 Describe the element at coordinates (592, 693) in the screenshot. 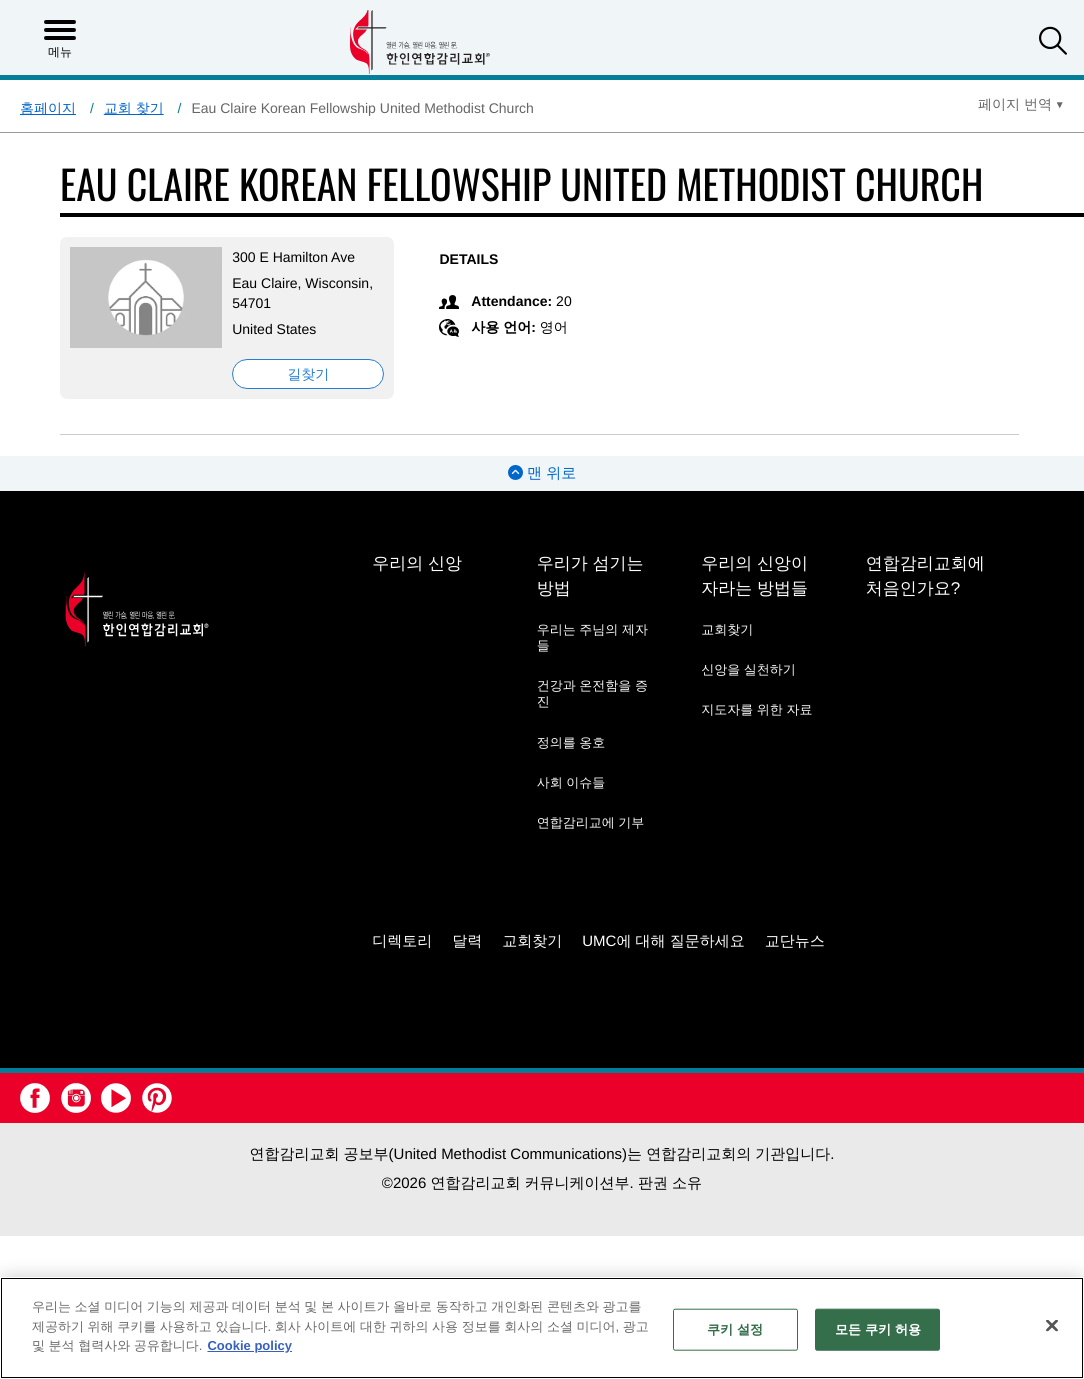

I see `건강과 온전함을 증진` at that location.